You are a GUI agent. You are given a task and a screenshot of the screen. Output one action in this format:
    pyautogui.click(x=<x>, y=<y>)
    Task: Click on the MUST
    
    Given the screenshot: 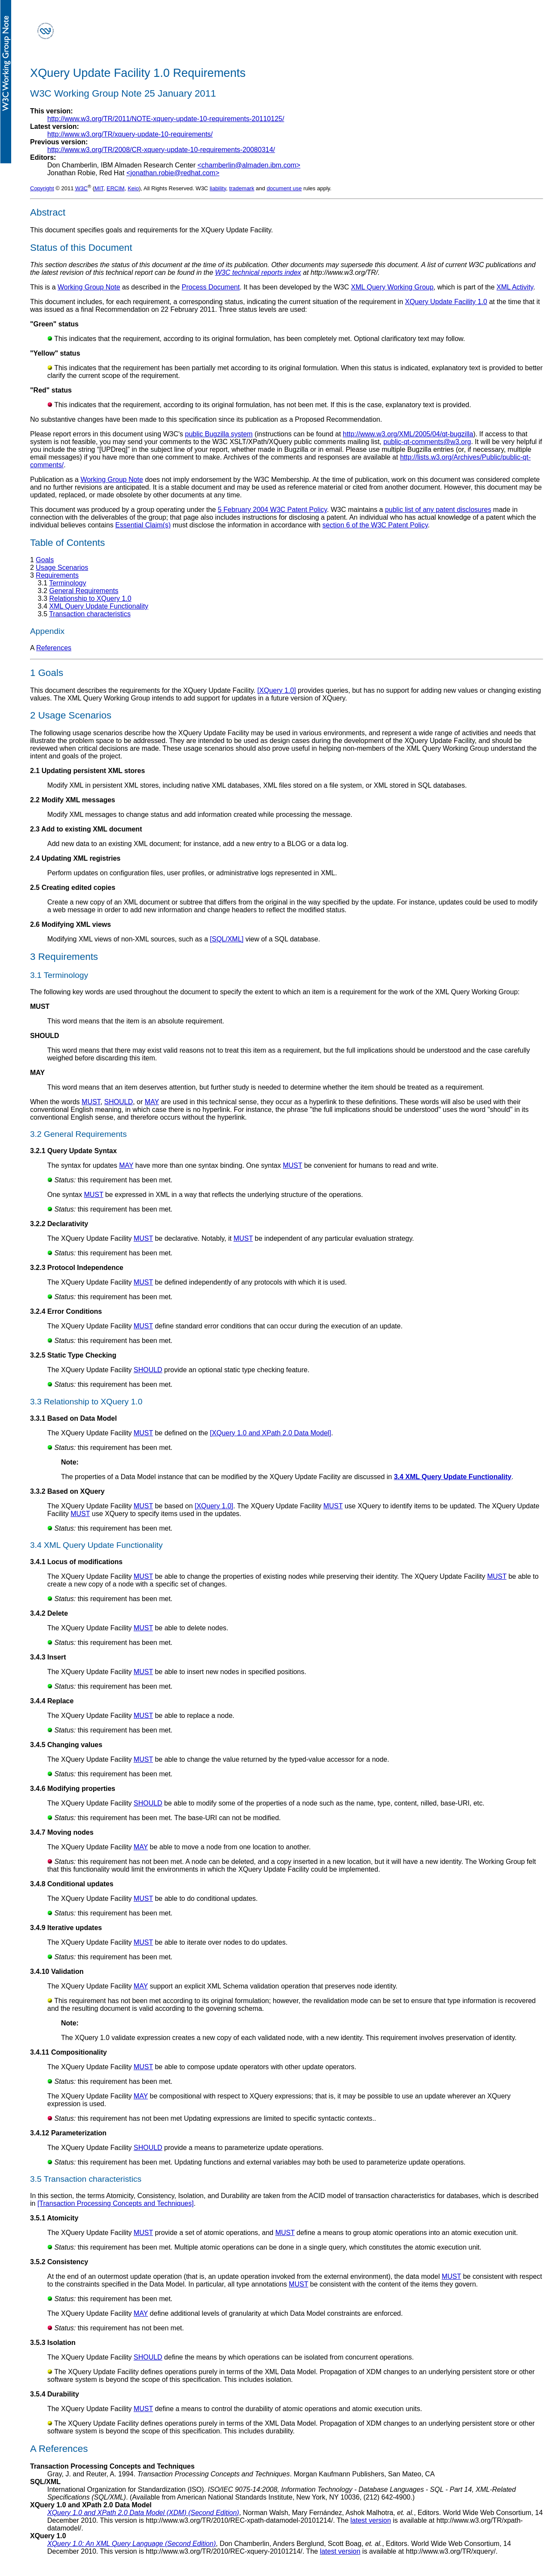 What is the action you would take?
    pyautogui.click(x=91, y=1101)
    